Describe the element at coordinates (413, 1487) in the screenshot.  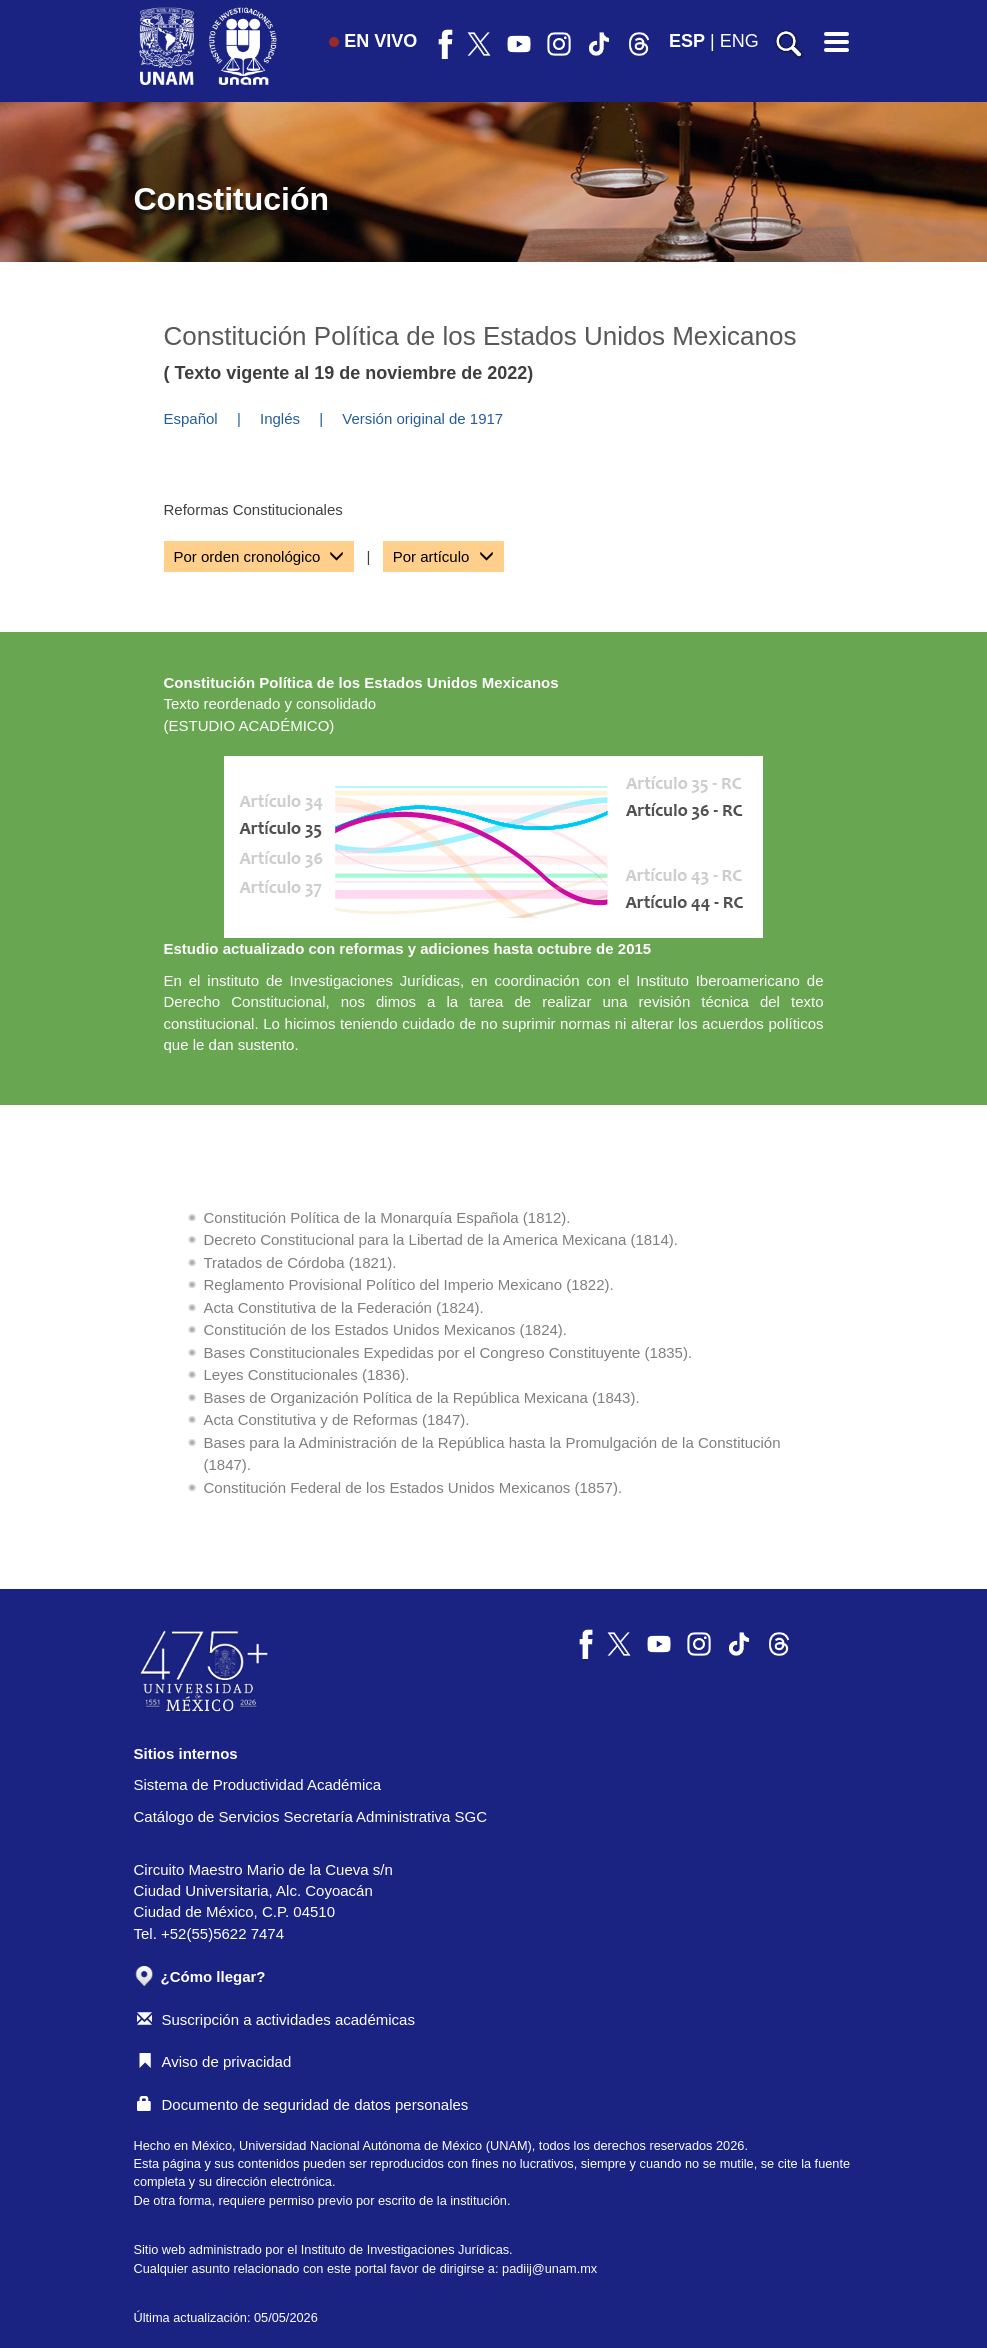
I see `Constitución Federal de los Estados Unidos Mexicanos (1857).` at that location.